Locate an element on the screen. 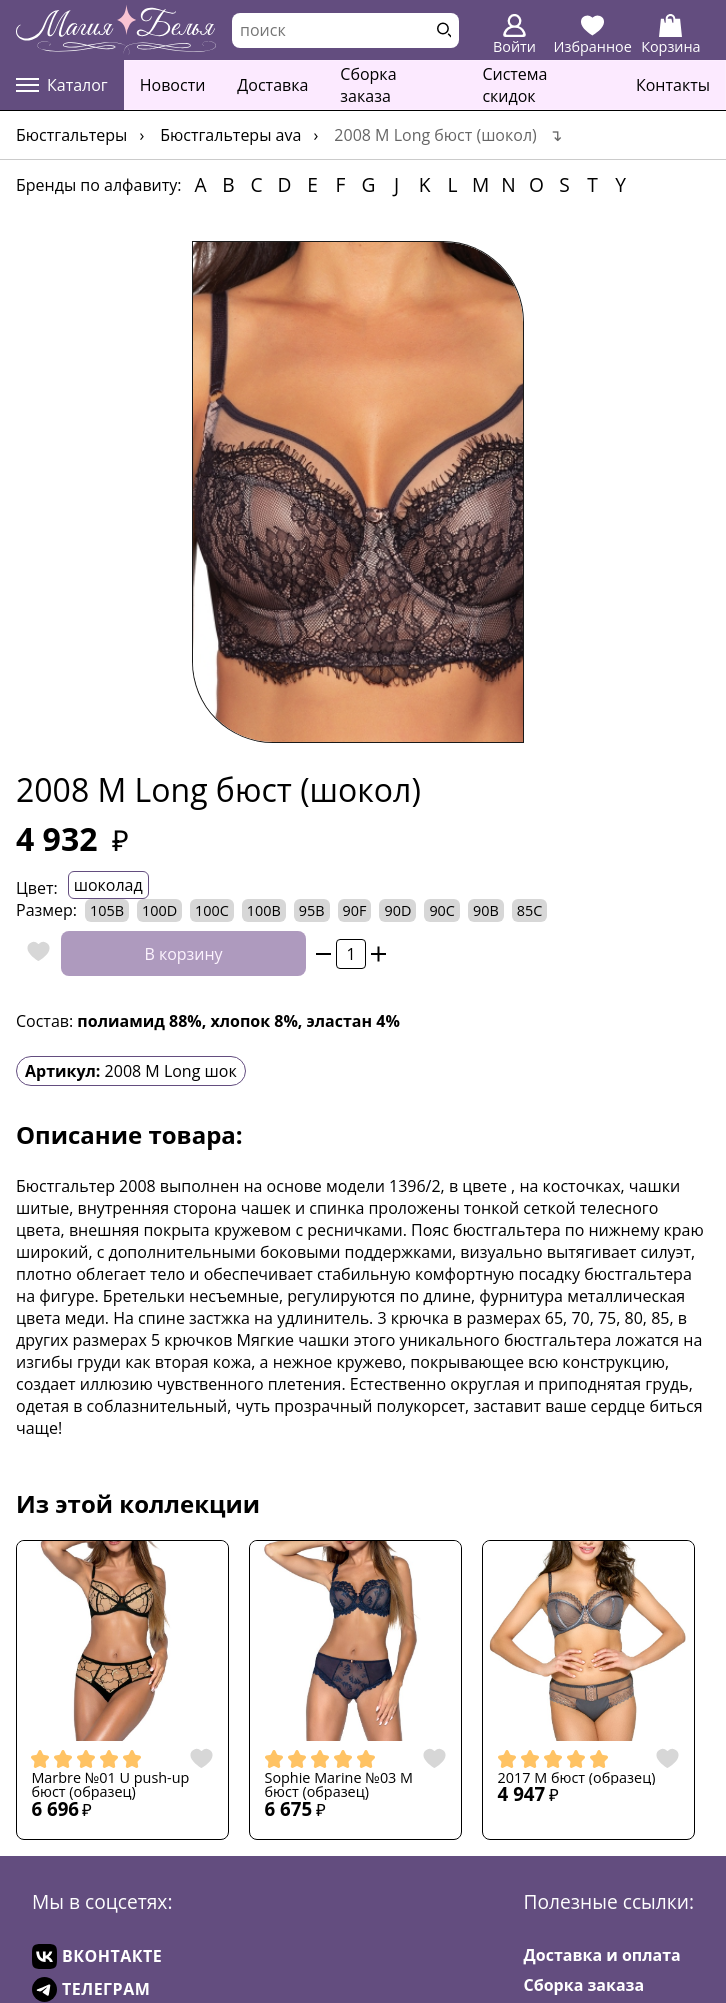 This screenshot has height=2003, width=726. Сборка заказа is located at coordinates (368, 85).